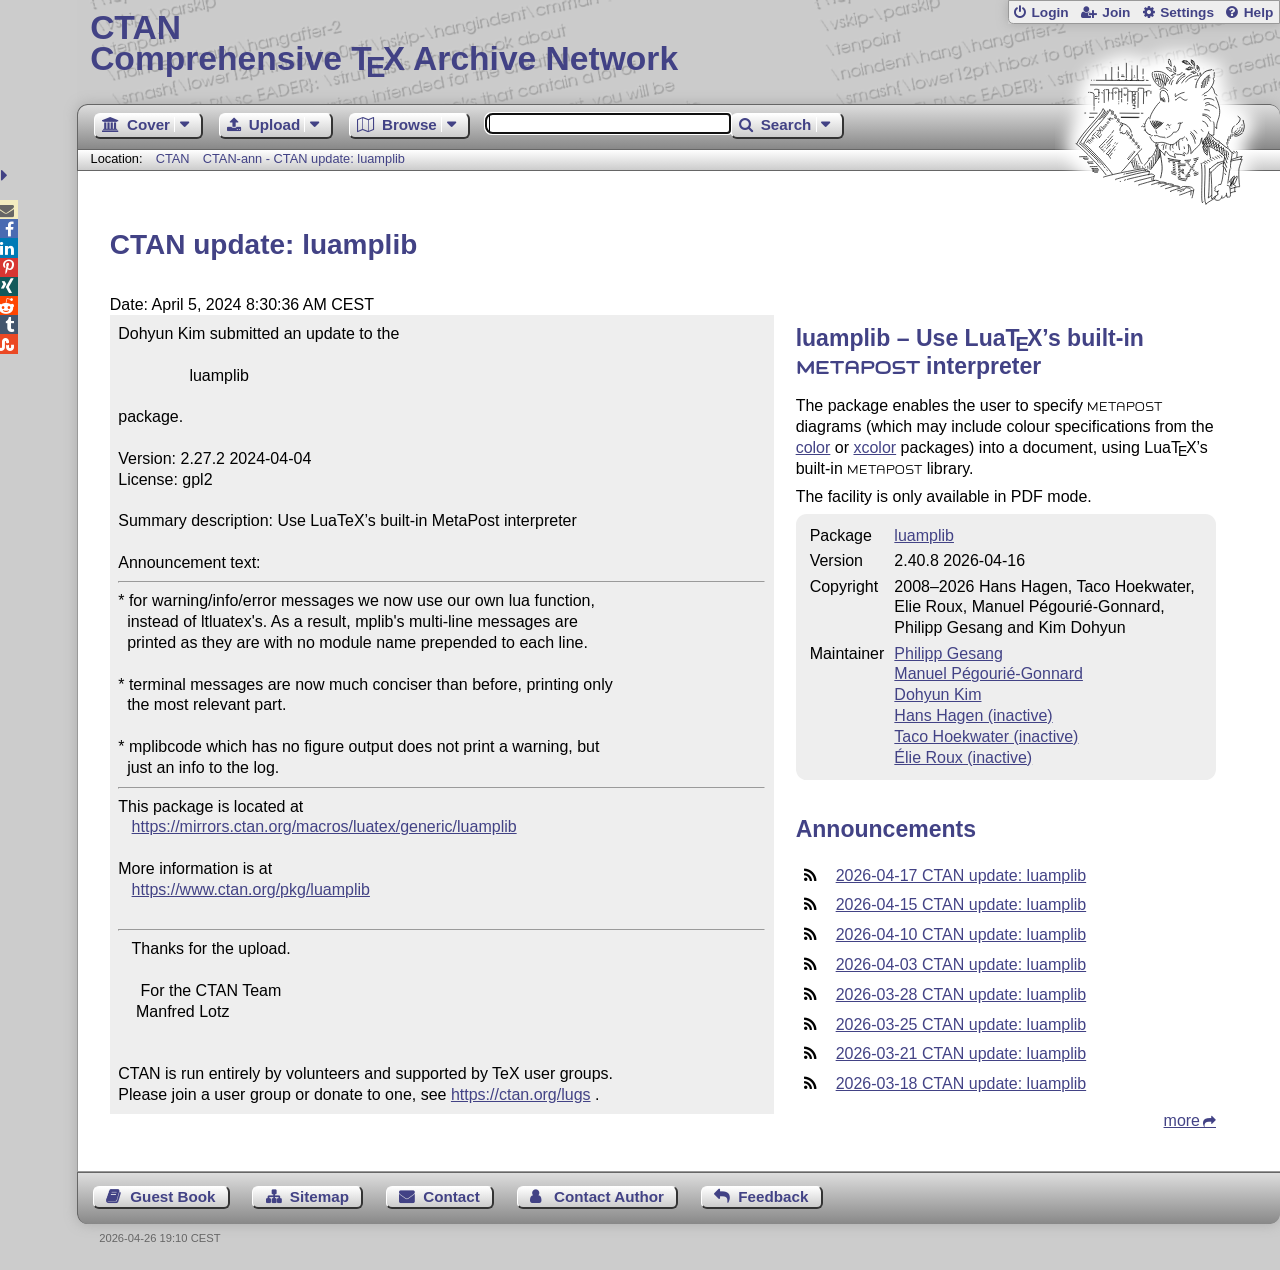 The height and width of the screenshot is (1270, 1280). Describe the element at coordinates (319, 1196) in the screenshot. I see `Sitemap` at that location.